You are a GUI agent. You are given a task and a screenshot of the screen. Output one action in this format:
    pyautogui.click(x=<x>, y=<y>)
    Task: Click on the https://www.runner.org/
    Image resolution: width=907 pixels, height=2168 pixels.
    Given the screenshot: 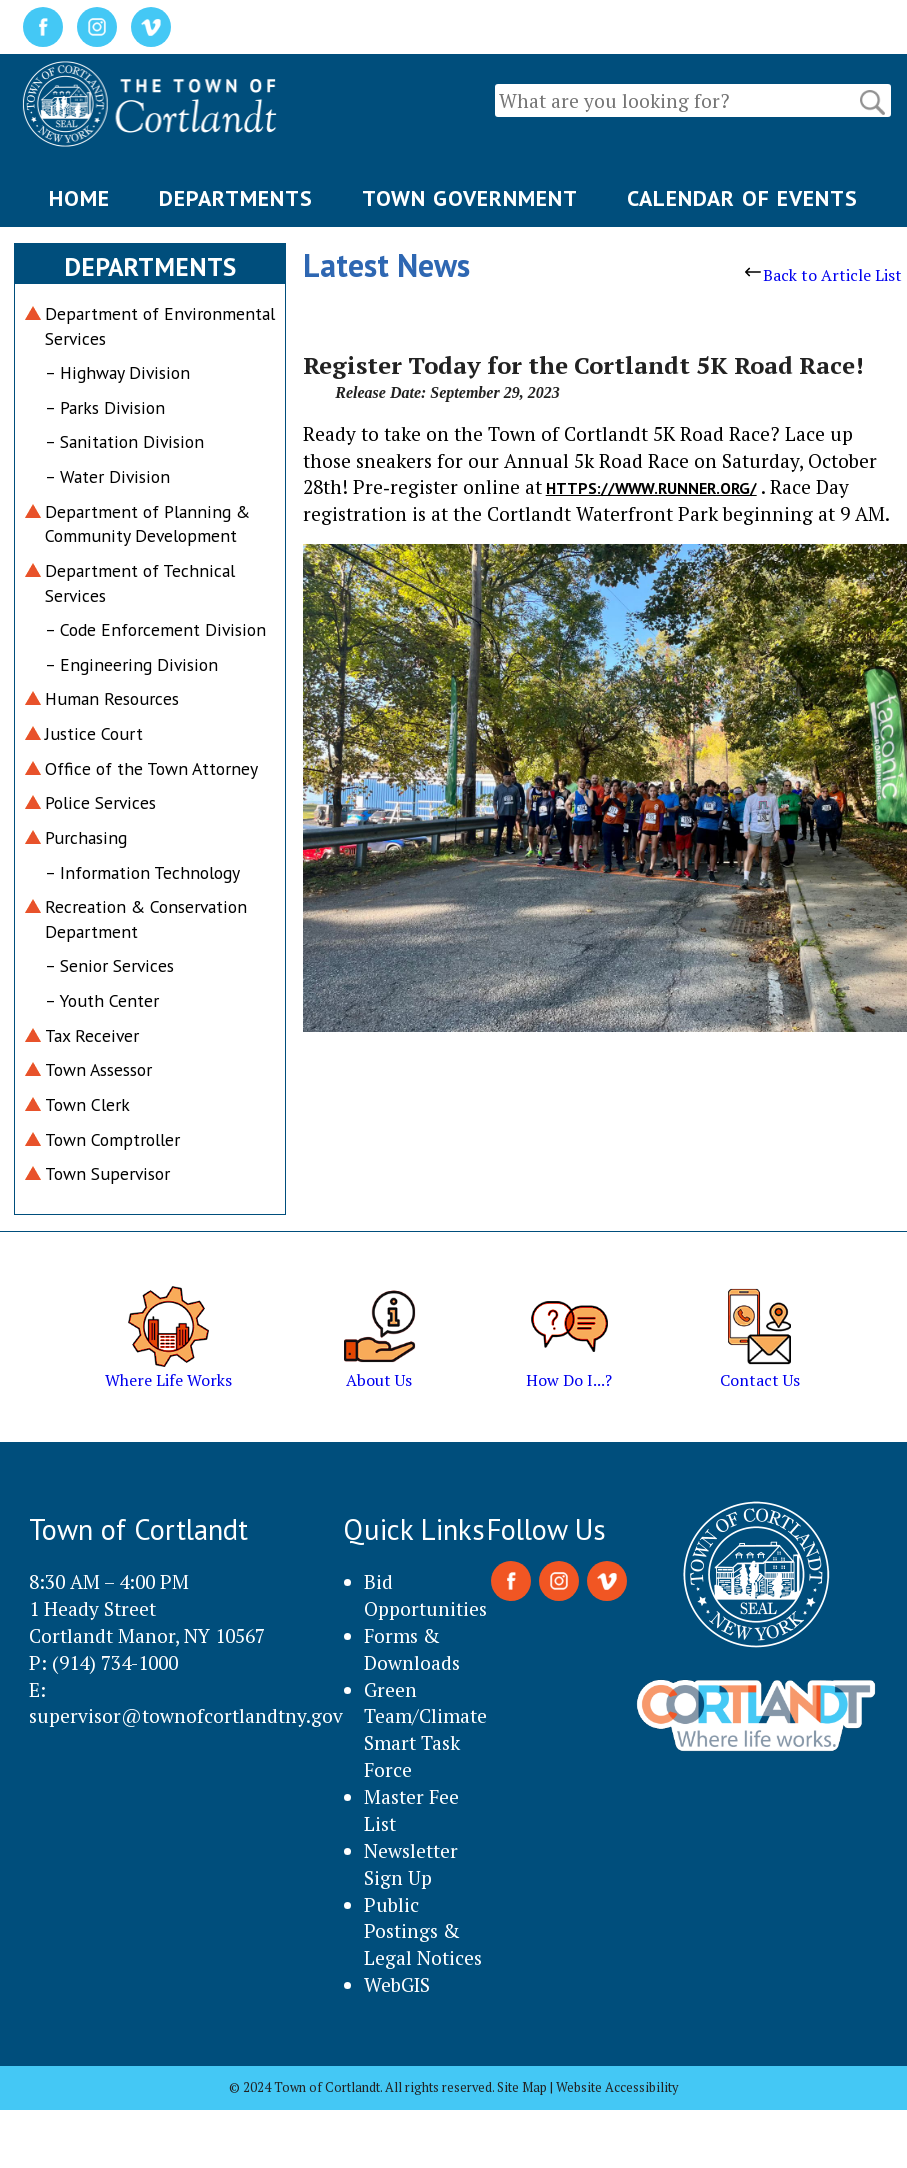 What is the action you would take?
    pyautogui.click(x=651, y=488)
    